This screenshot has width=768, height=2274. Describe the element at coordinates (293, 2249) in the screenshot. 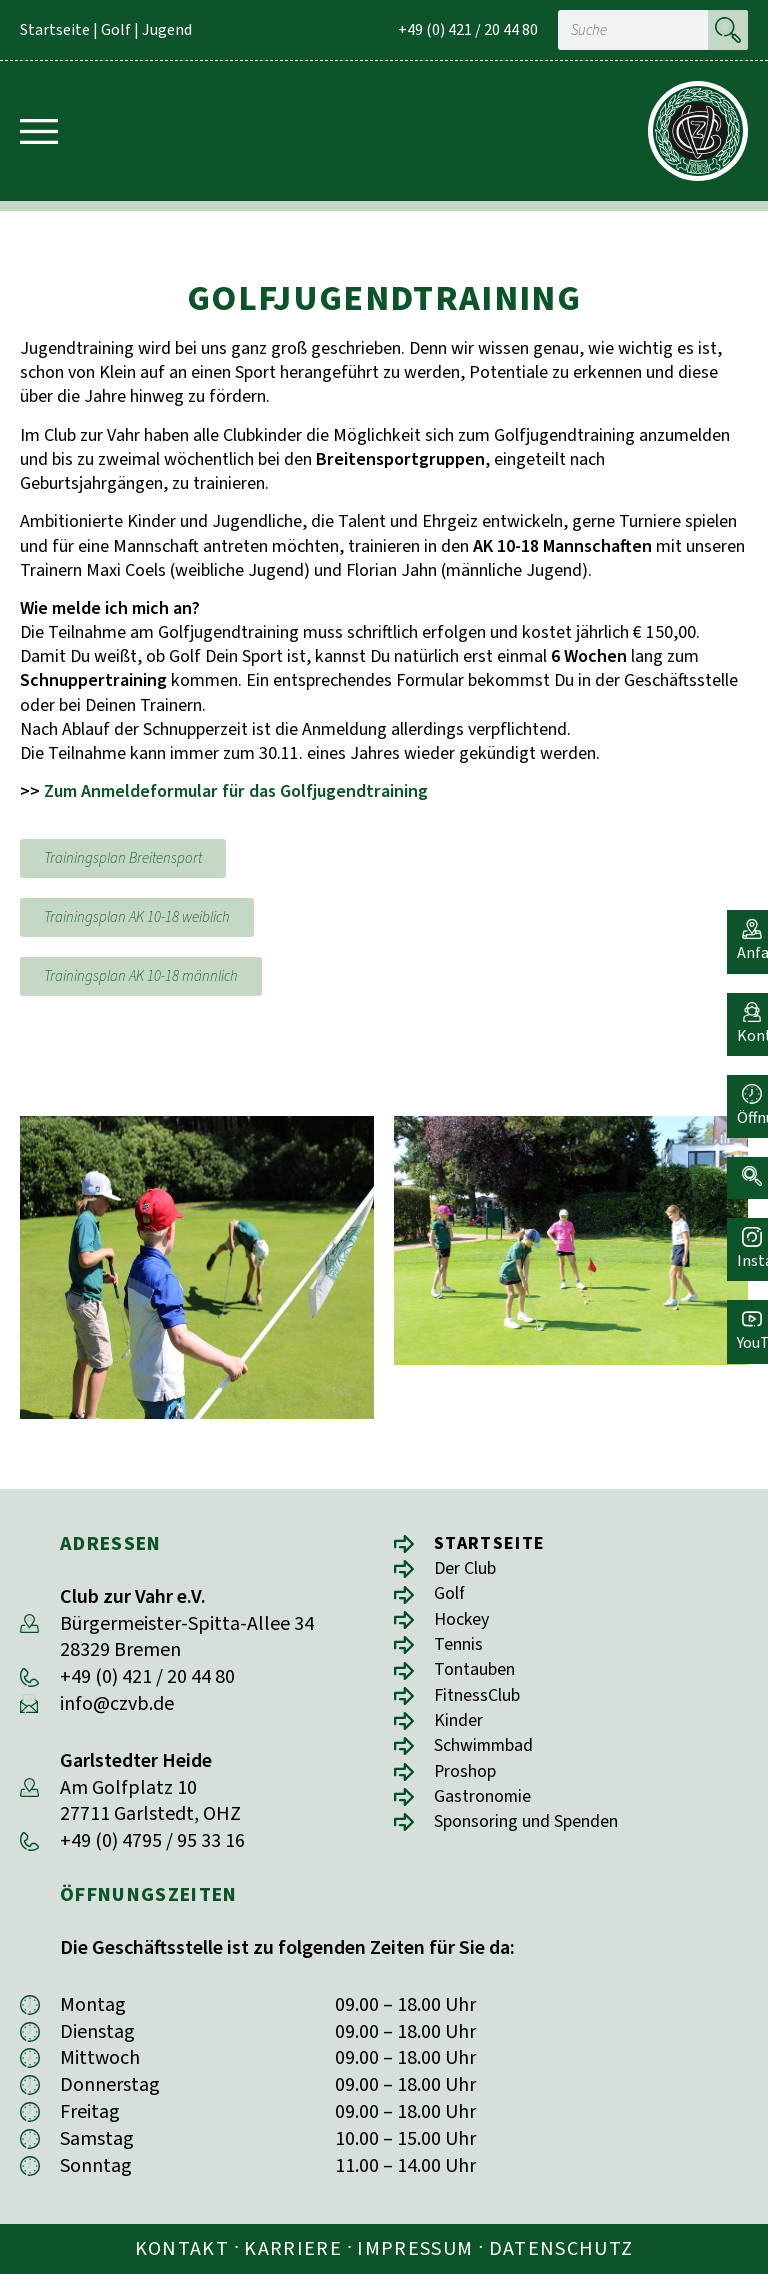

I see `Karriere` at that location.